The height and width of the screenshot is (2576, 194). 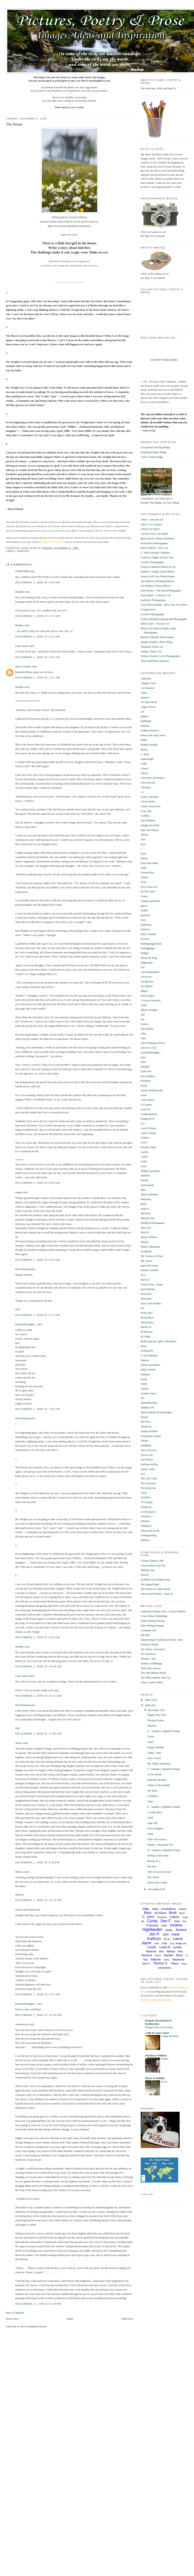 What do you see at coordinates (147, 1185) in the screenshot?
I see `manivannan` at bounding box center [147, 1185].